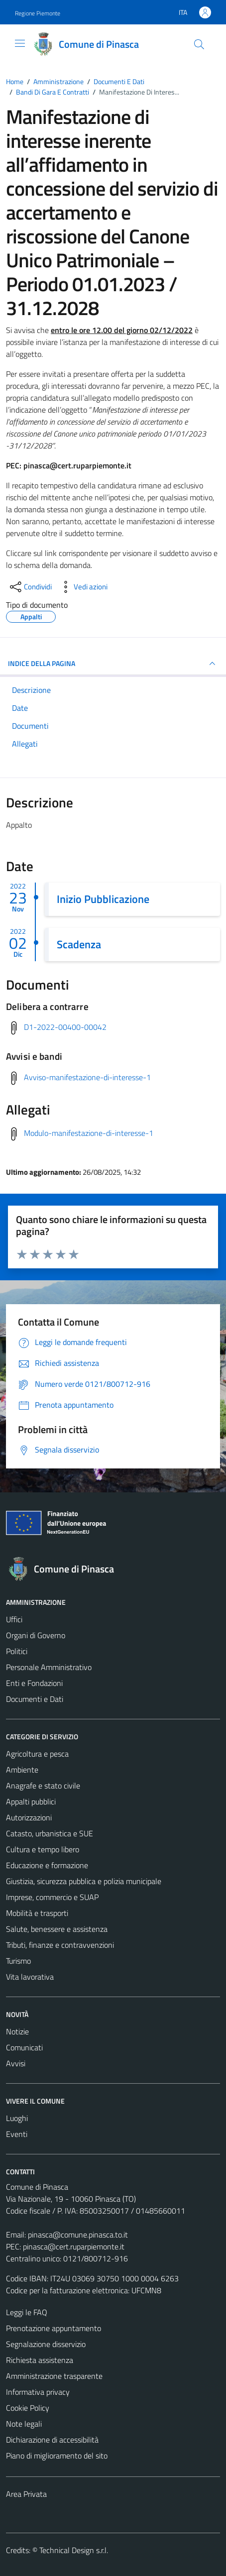 The width and height of the screenshot is (226, 2576). I want to click on [Mostra/Nascondi la navigazione], so click(20, 43).